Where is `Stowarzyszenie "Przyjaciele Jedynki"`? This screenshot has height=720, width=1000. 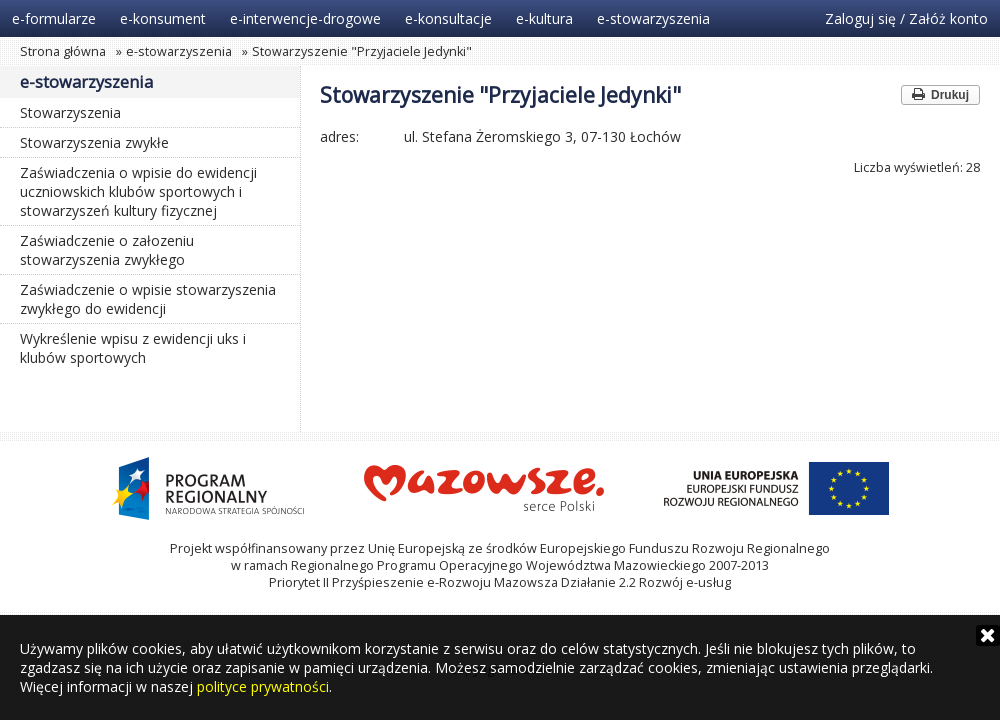 Stowarzyszenie "Przyjaciele Jedynki" is located at coordinates (362, 51).